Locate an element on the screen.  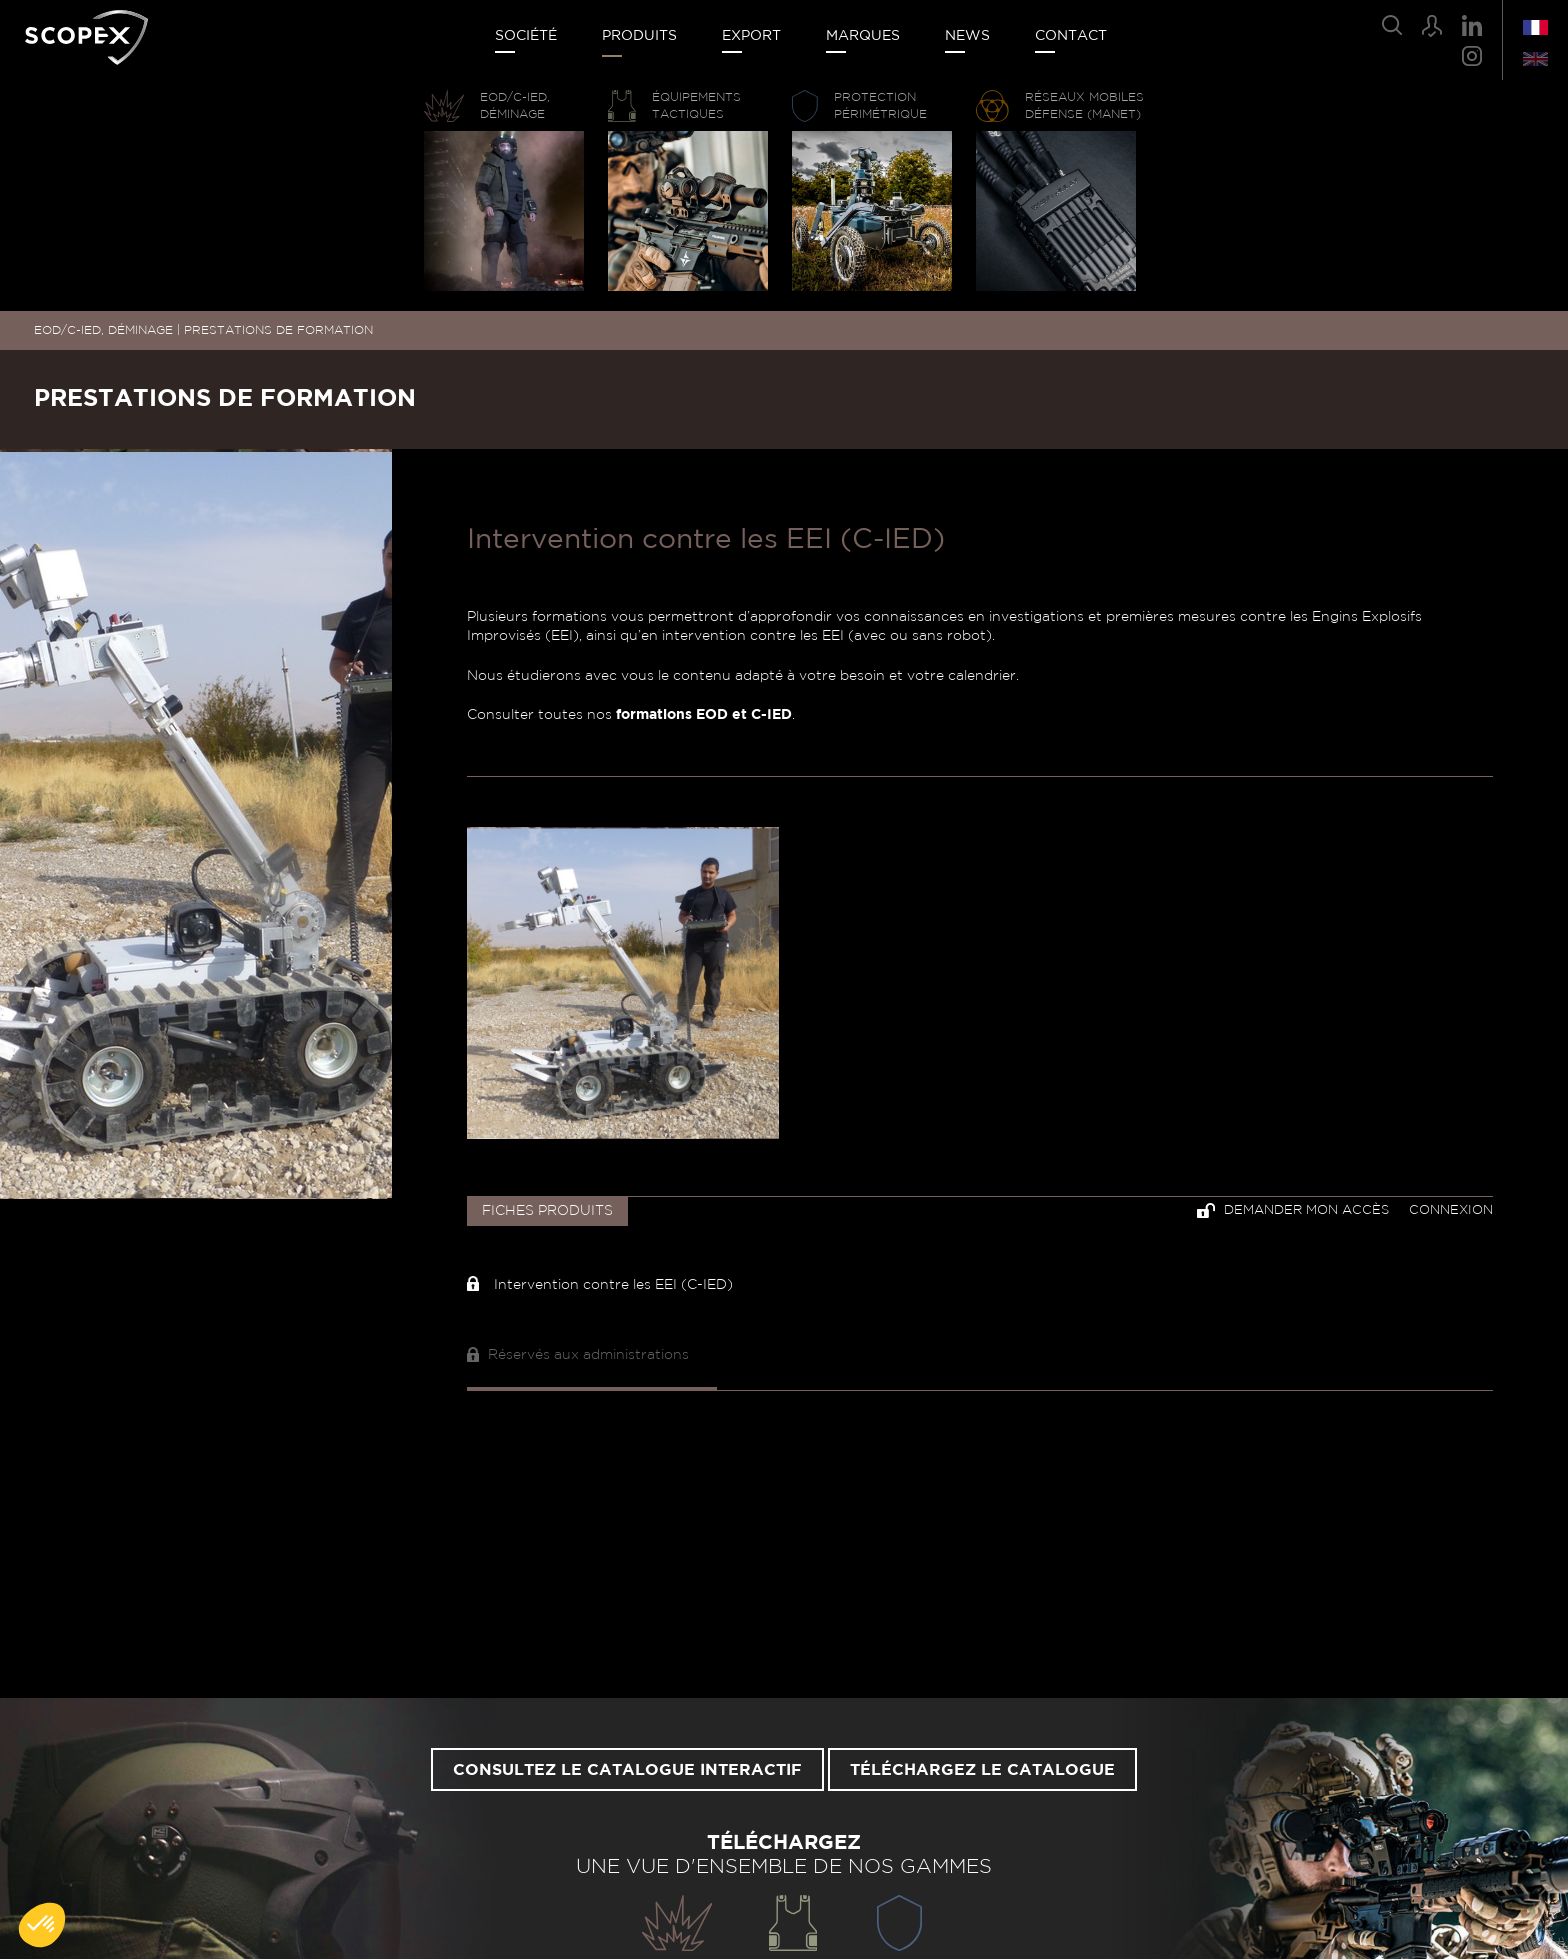
Consultez le catalogue interactif is located at coordinates (627, 1770).